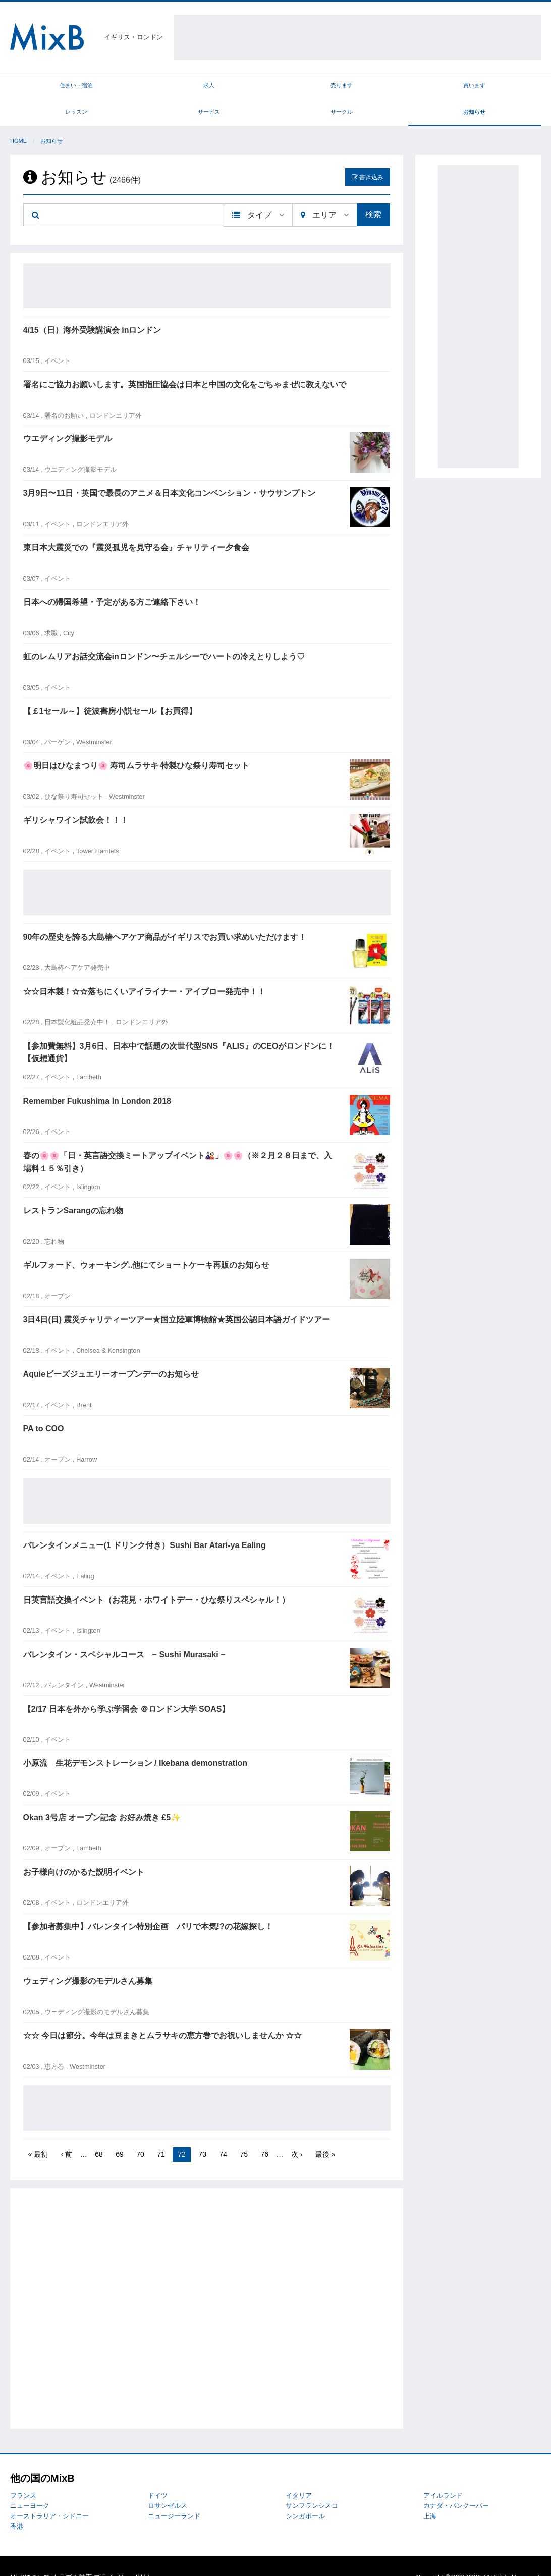 The image size is (551, 2576). I want to click on ‹ 前, so click(67, 2132).